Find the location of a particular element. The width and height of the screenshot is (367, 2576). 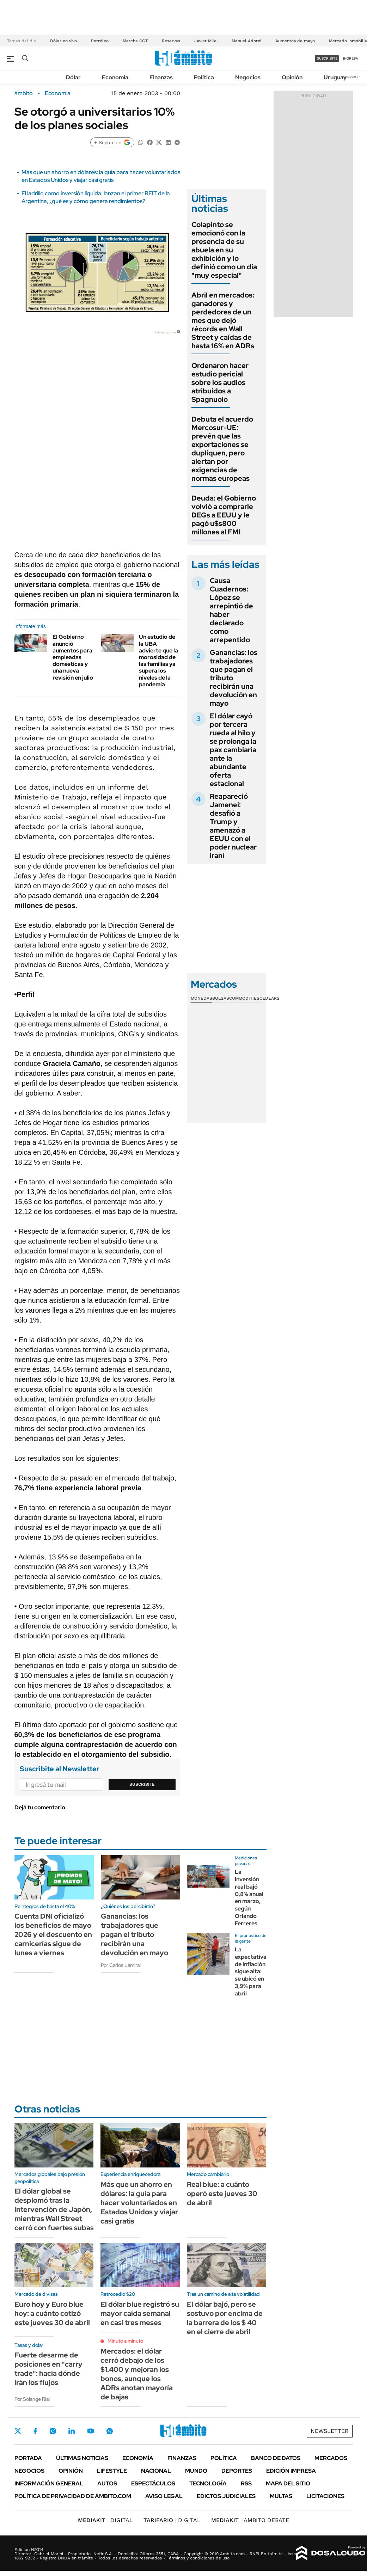

El dólar blue registró su mayor caída semanal en casi tres meses is located at coordinates (139, 2313).